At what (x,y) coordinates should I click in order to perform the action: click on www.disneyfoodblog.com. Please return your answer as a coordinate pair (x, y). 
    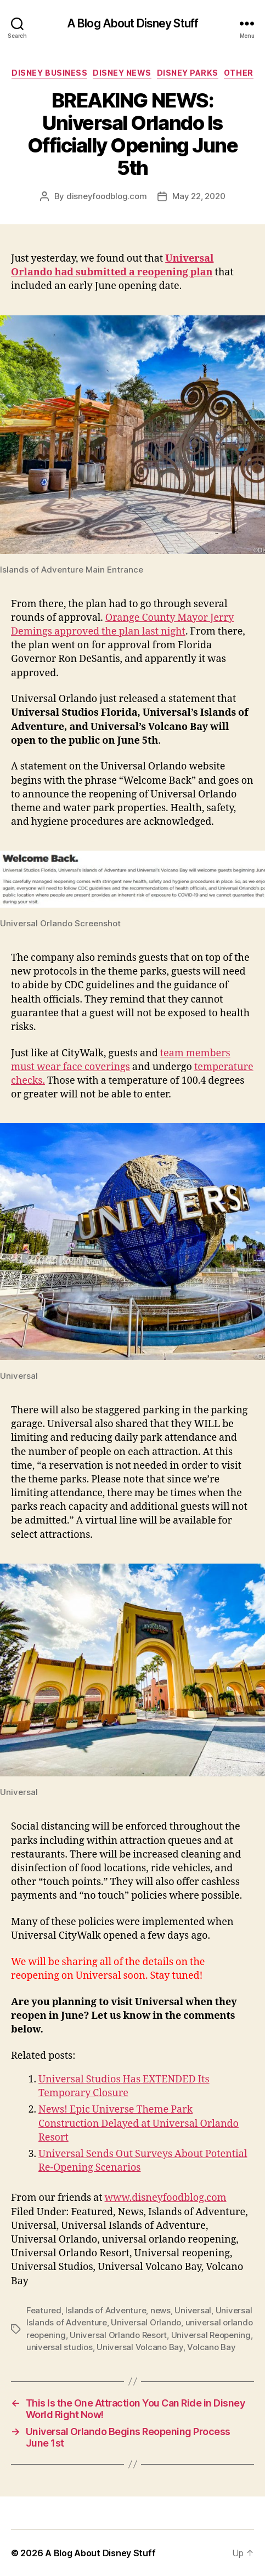
    Looking at the image, I should click on (166, 2198).